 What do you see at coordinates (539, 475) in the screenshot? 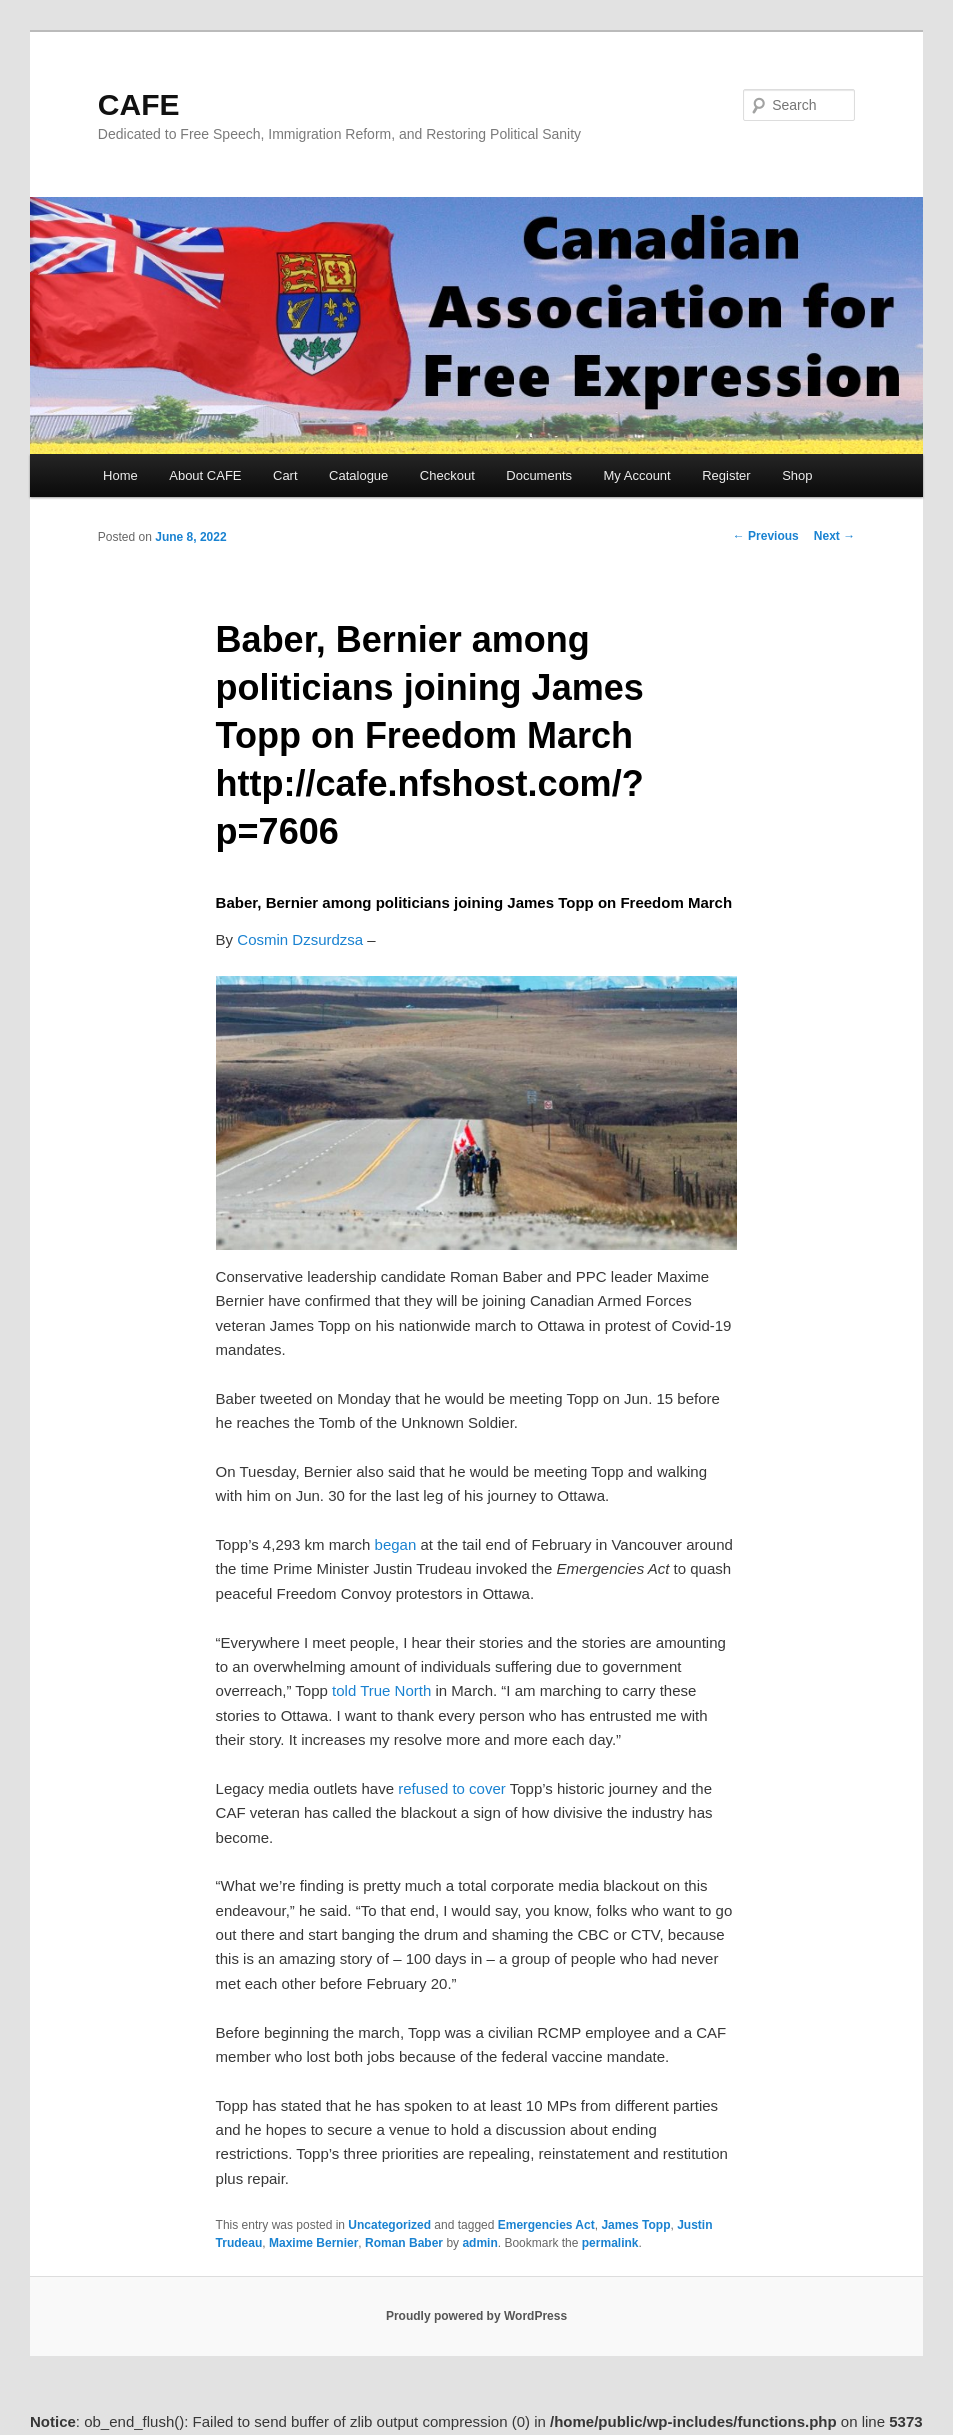
I see `Documents` at bounding box center [539, 475].